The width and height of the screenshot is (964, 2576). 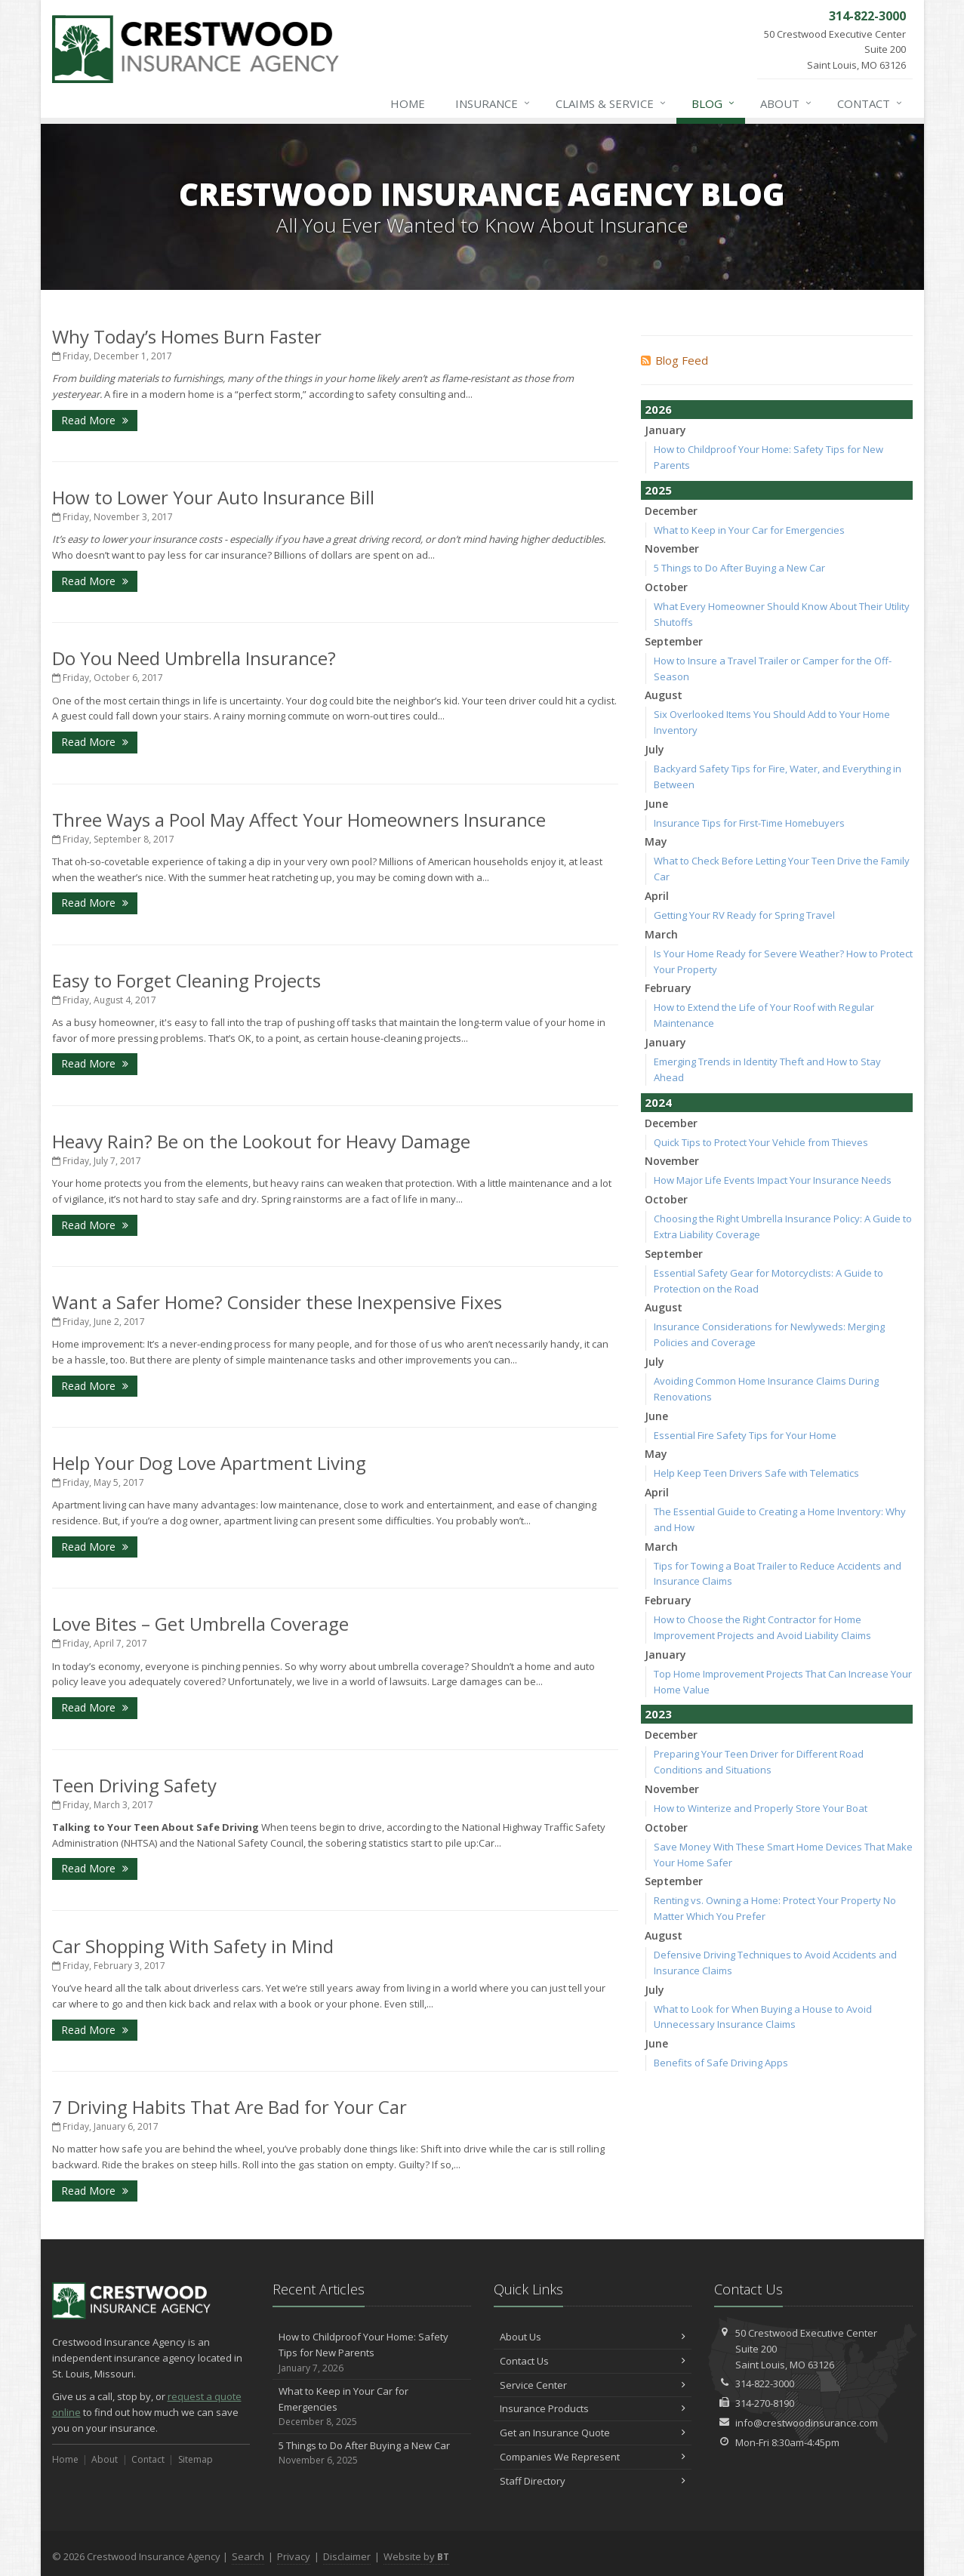 What do you see at coordinates (186, 980) in the screenshot?
I see `Easy to Forget Cleaning Projects` at bounding box center [186, 980].